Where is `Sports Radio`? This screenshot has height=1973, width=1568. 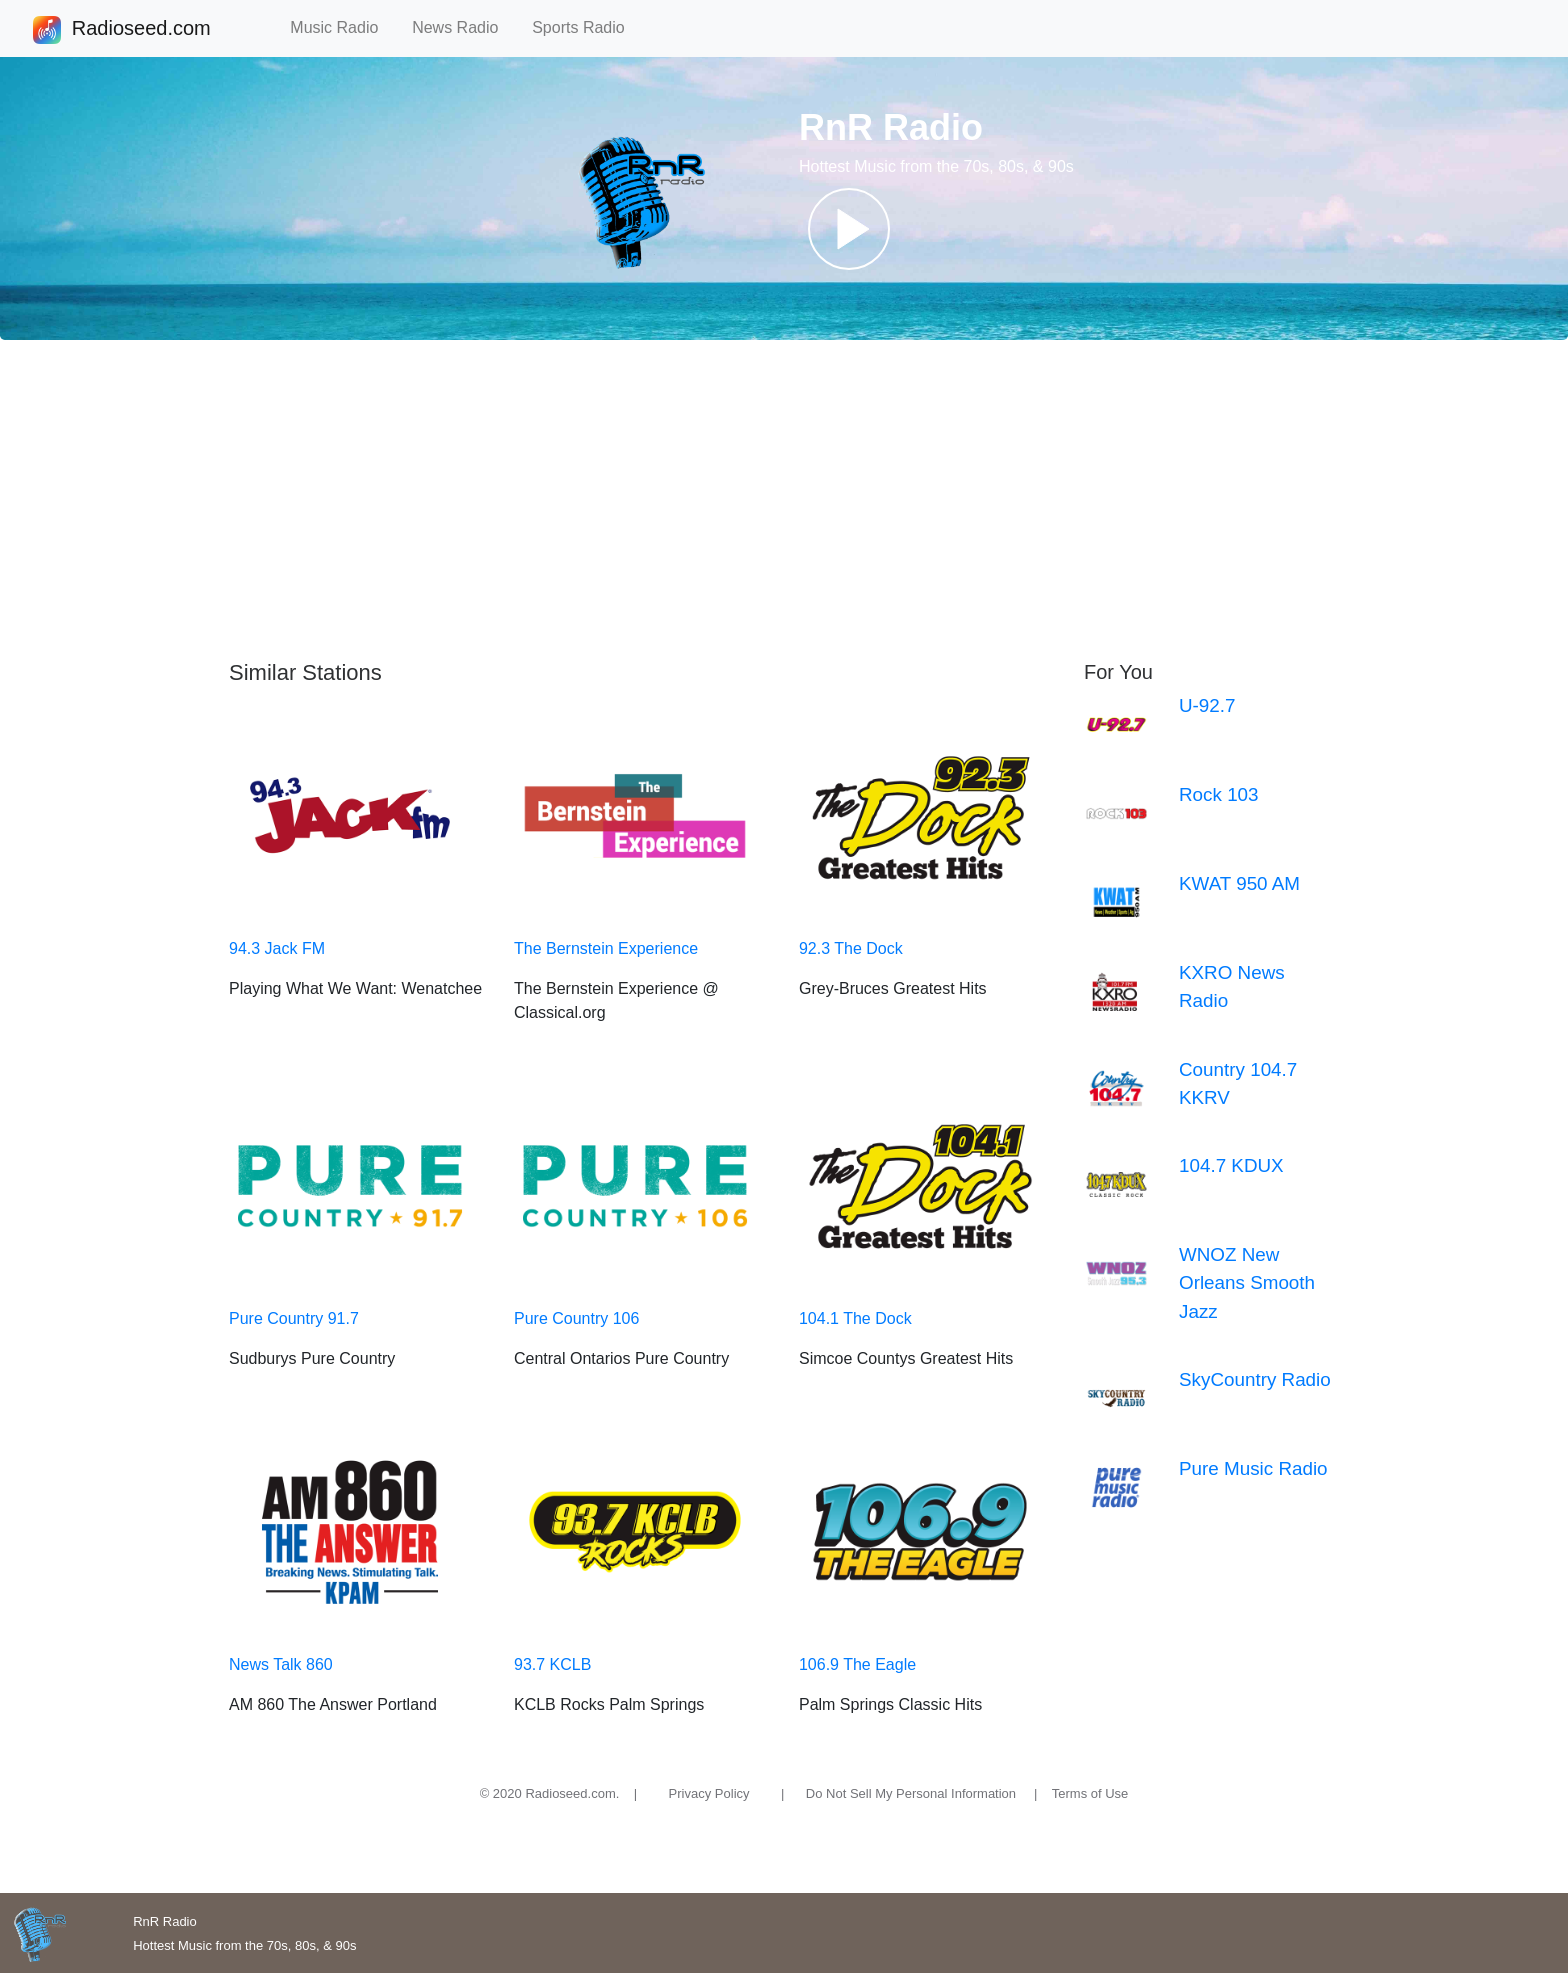
Sports Radio is located at coordinates (587, 27).